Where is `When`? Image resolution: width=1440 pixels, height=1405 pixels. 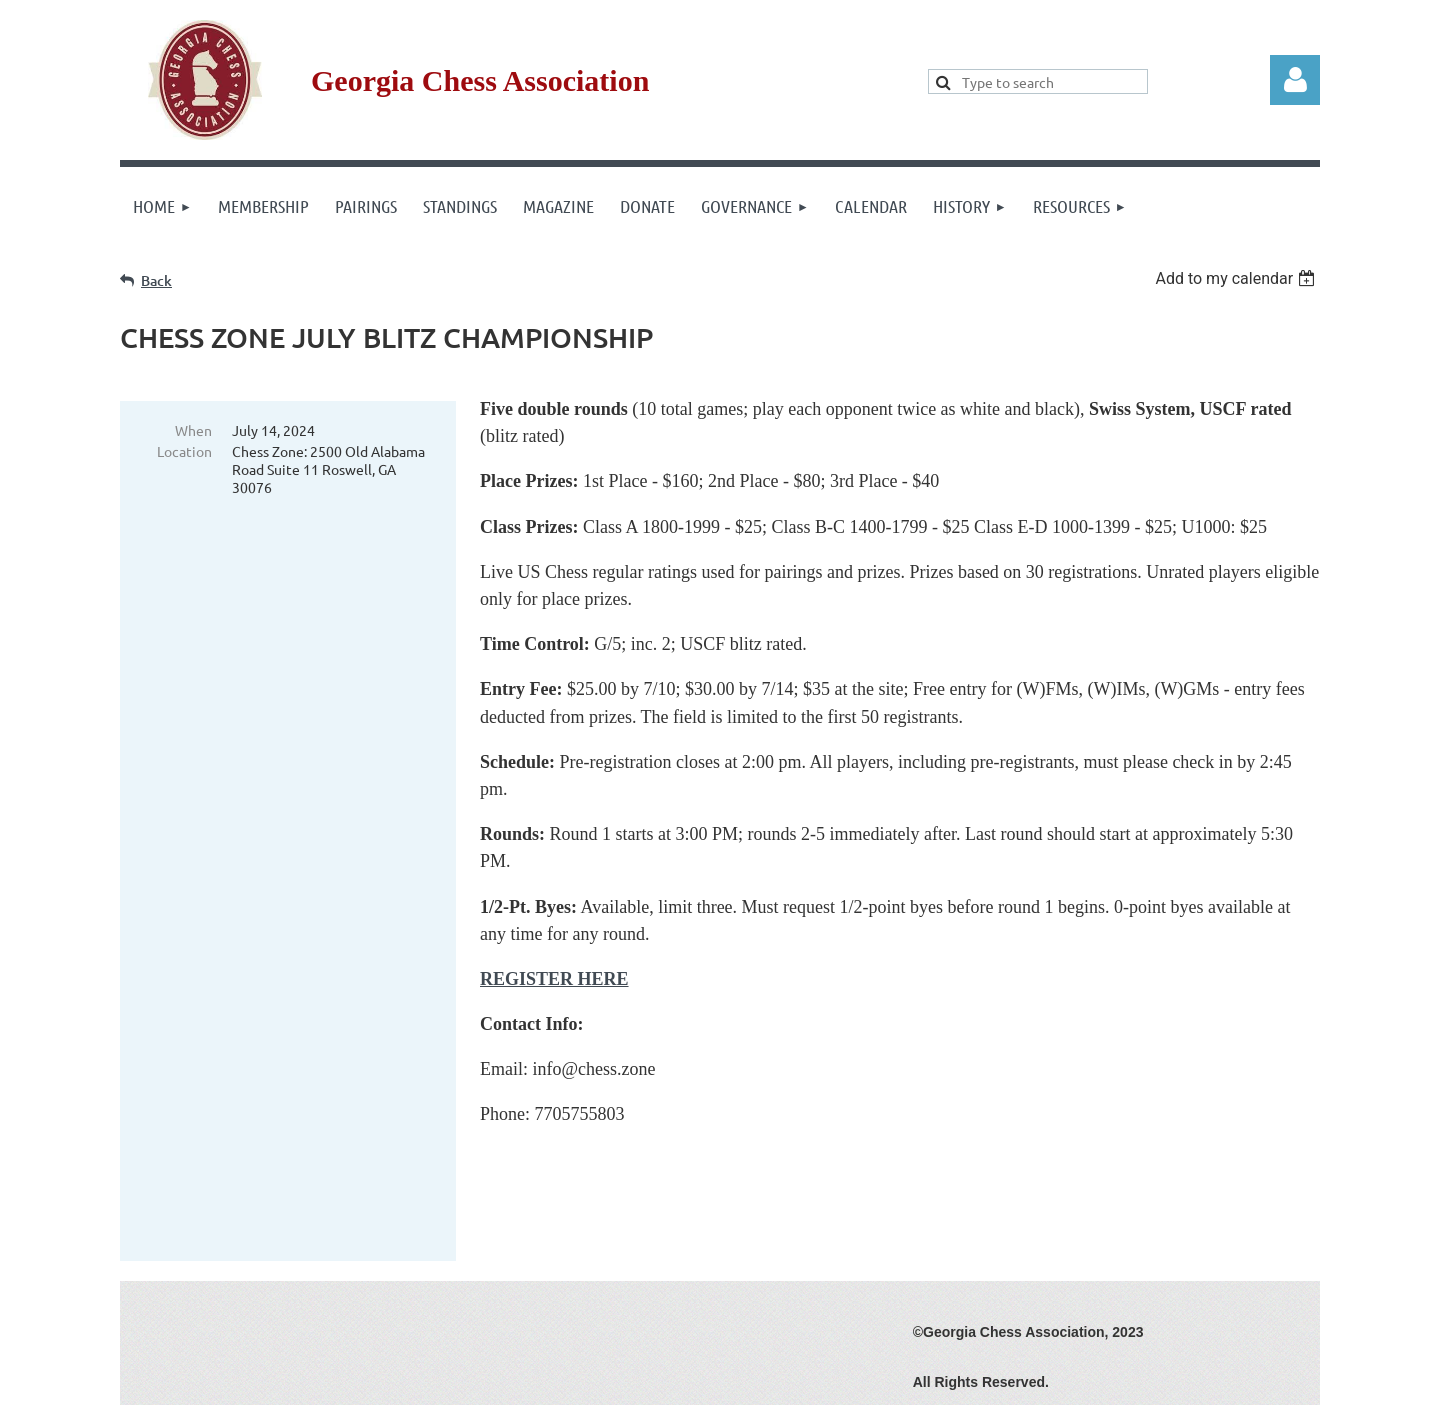 When is located at coordinates (193, 430).